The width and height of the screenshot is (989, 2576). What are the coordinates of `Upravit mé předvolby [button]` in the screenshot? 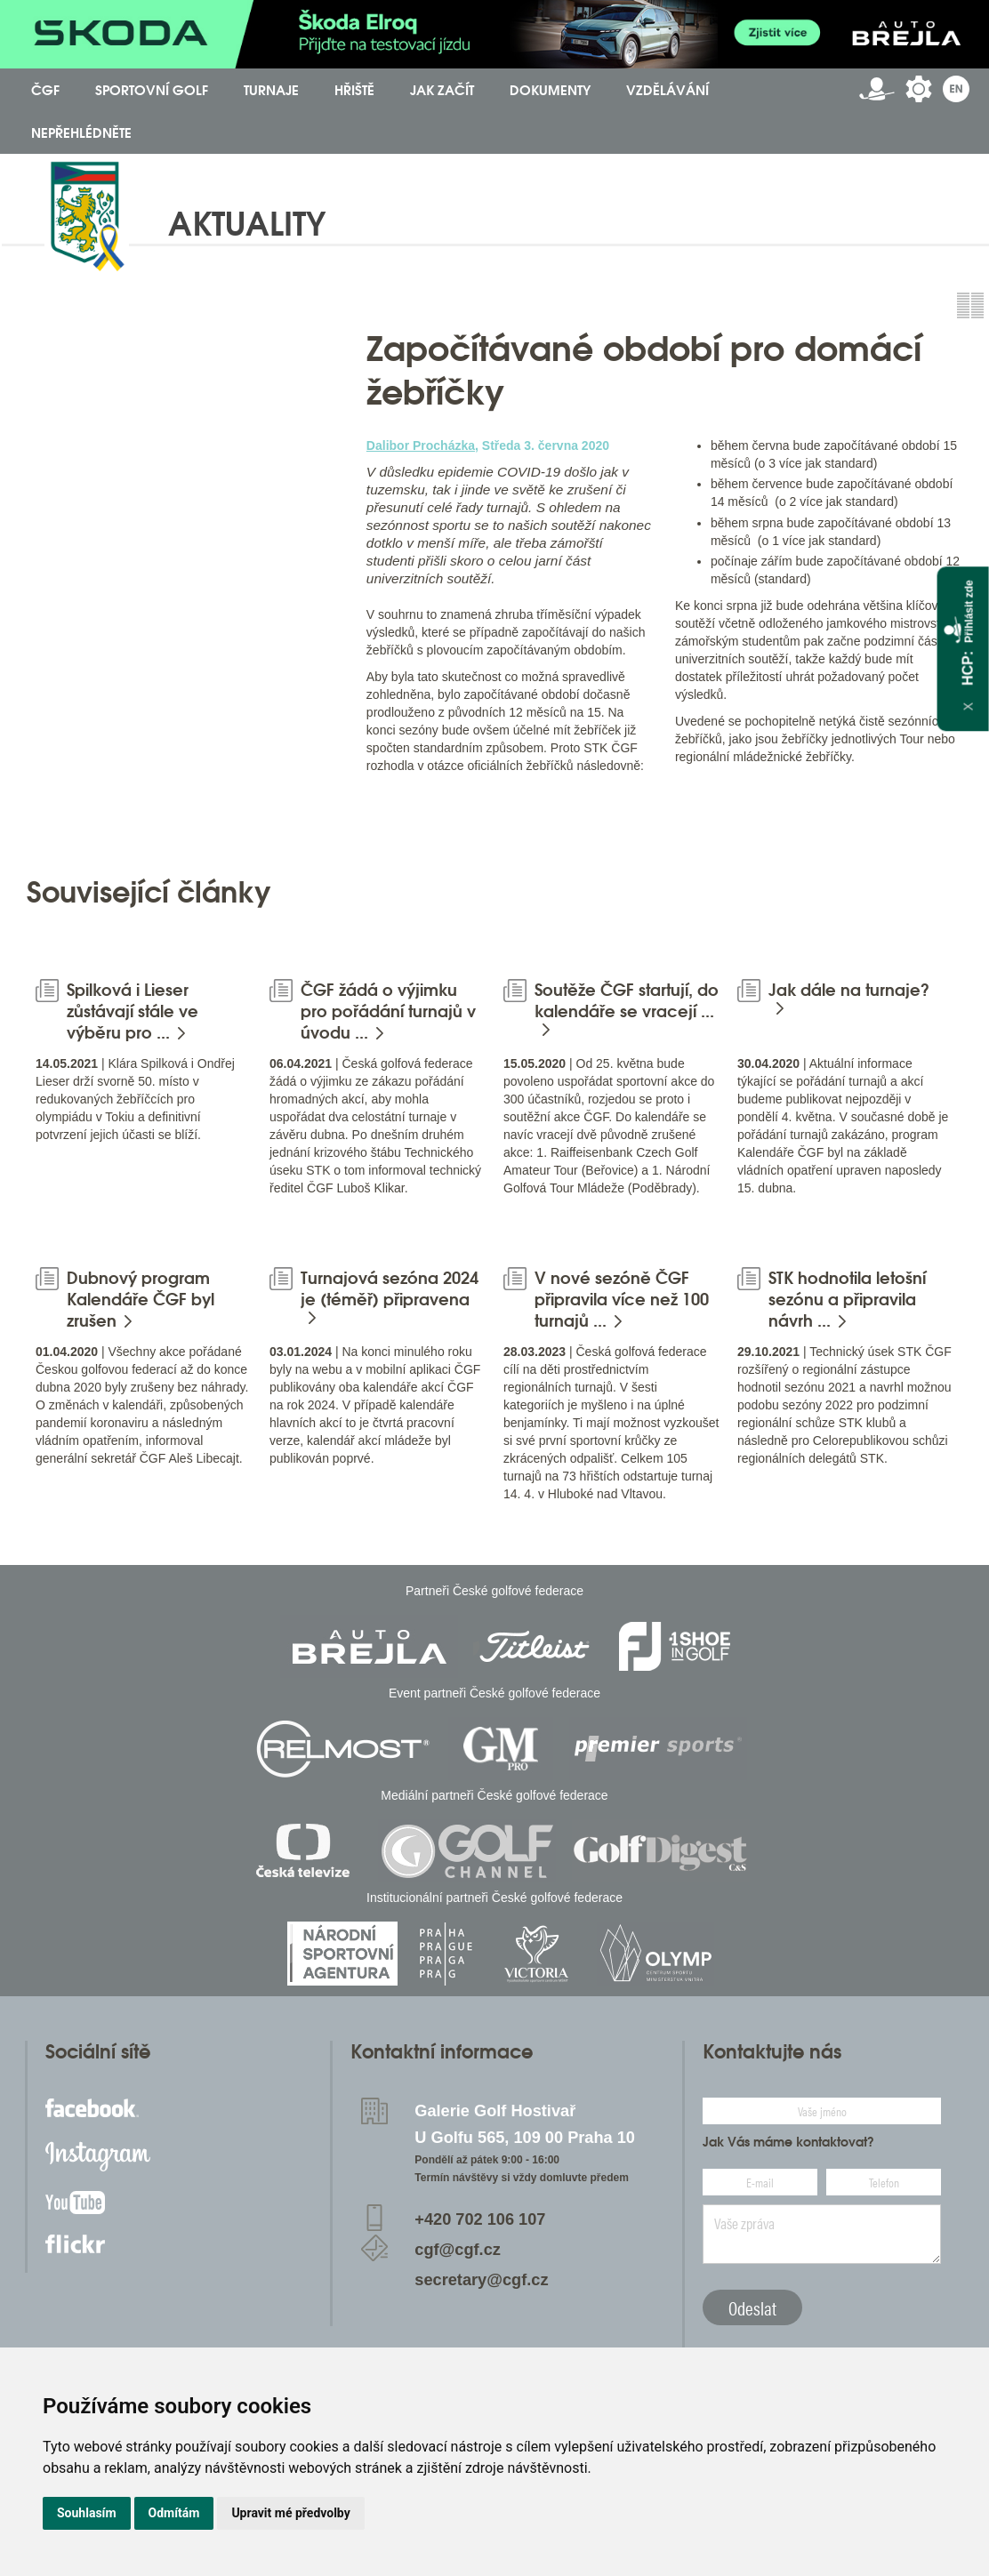 It's located at (290, 2513).